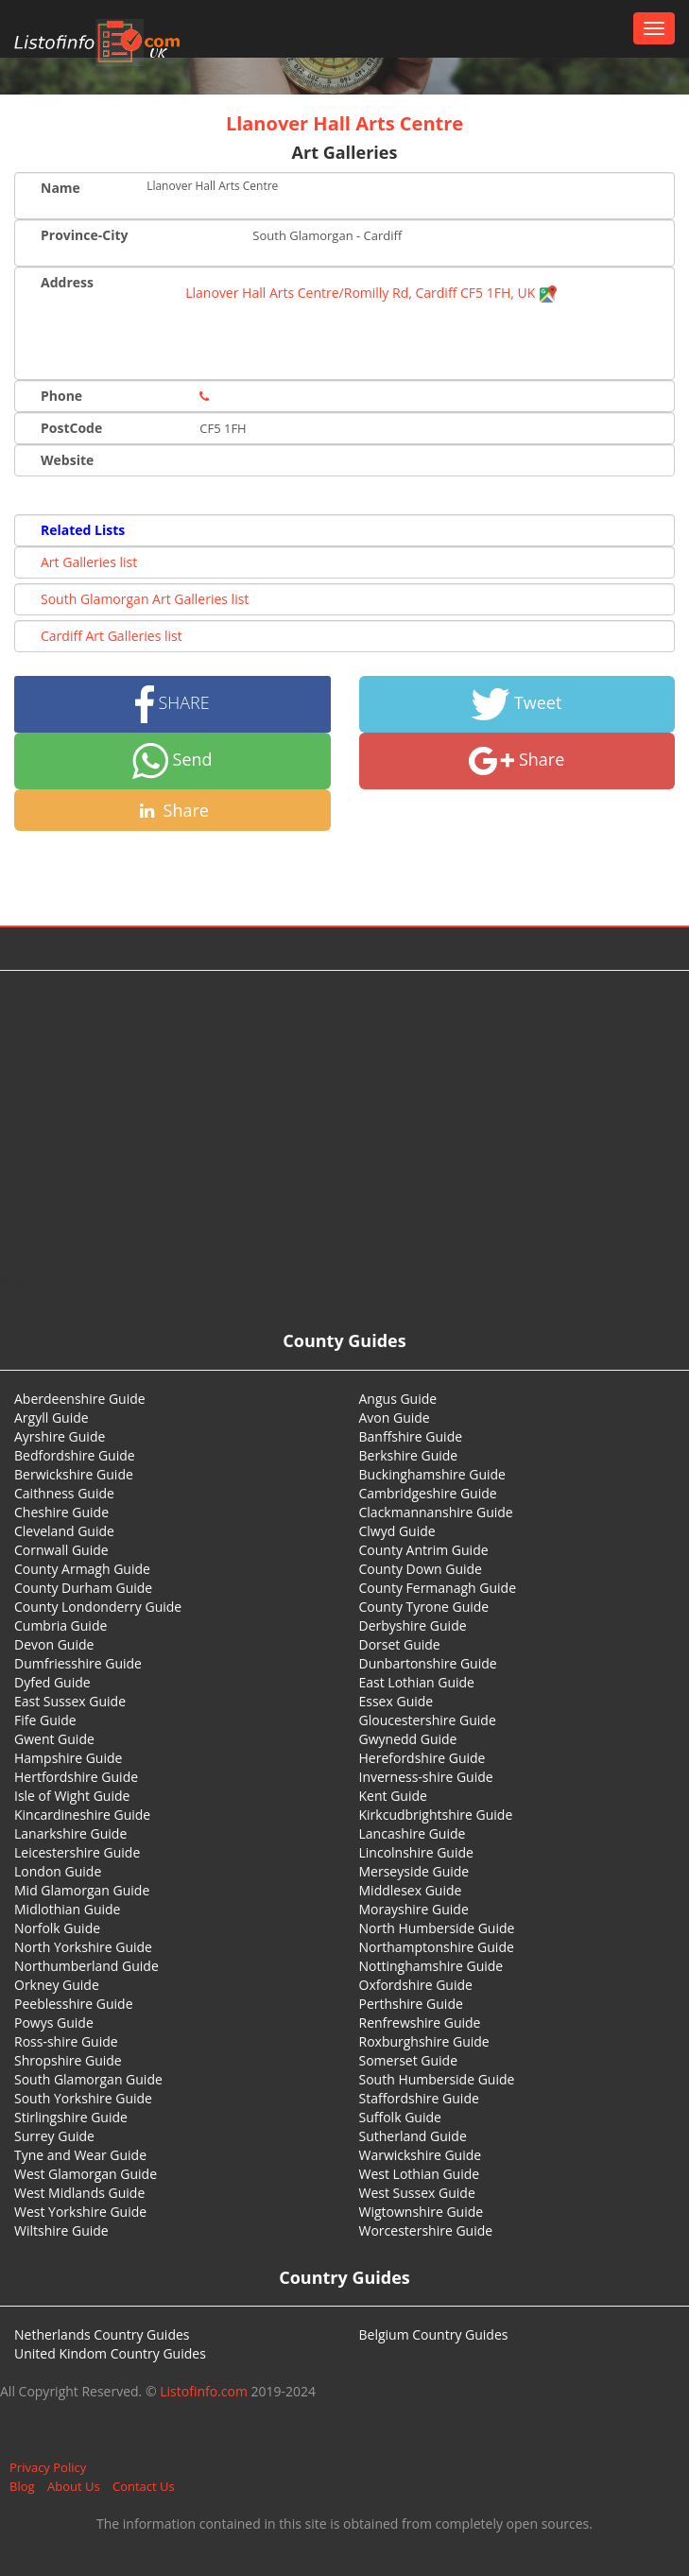  I want to click on Orkney Guide, so click(56, 1985).